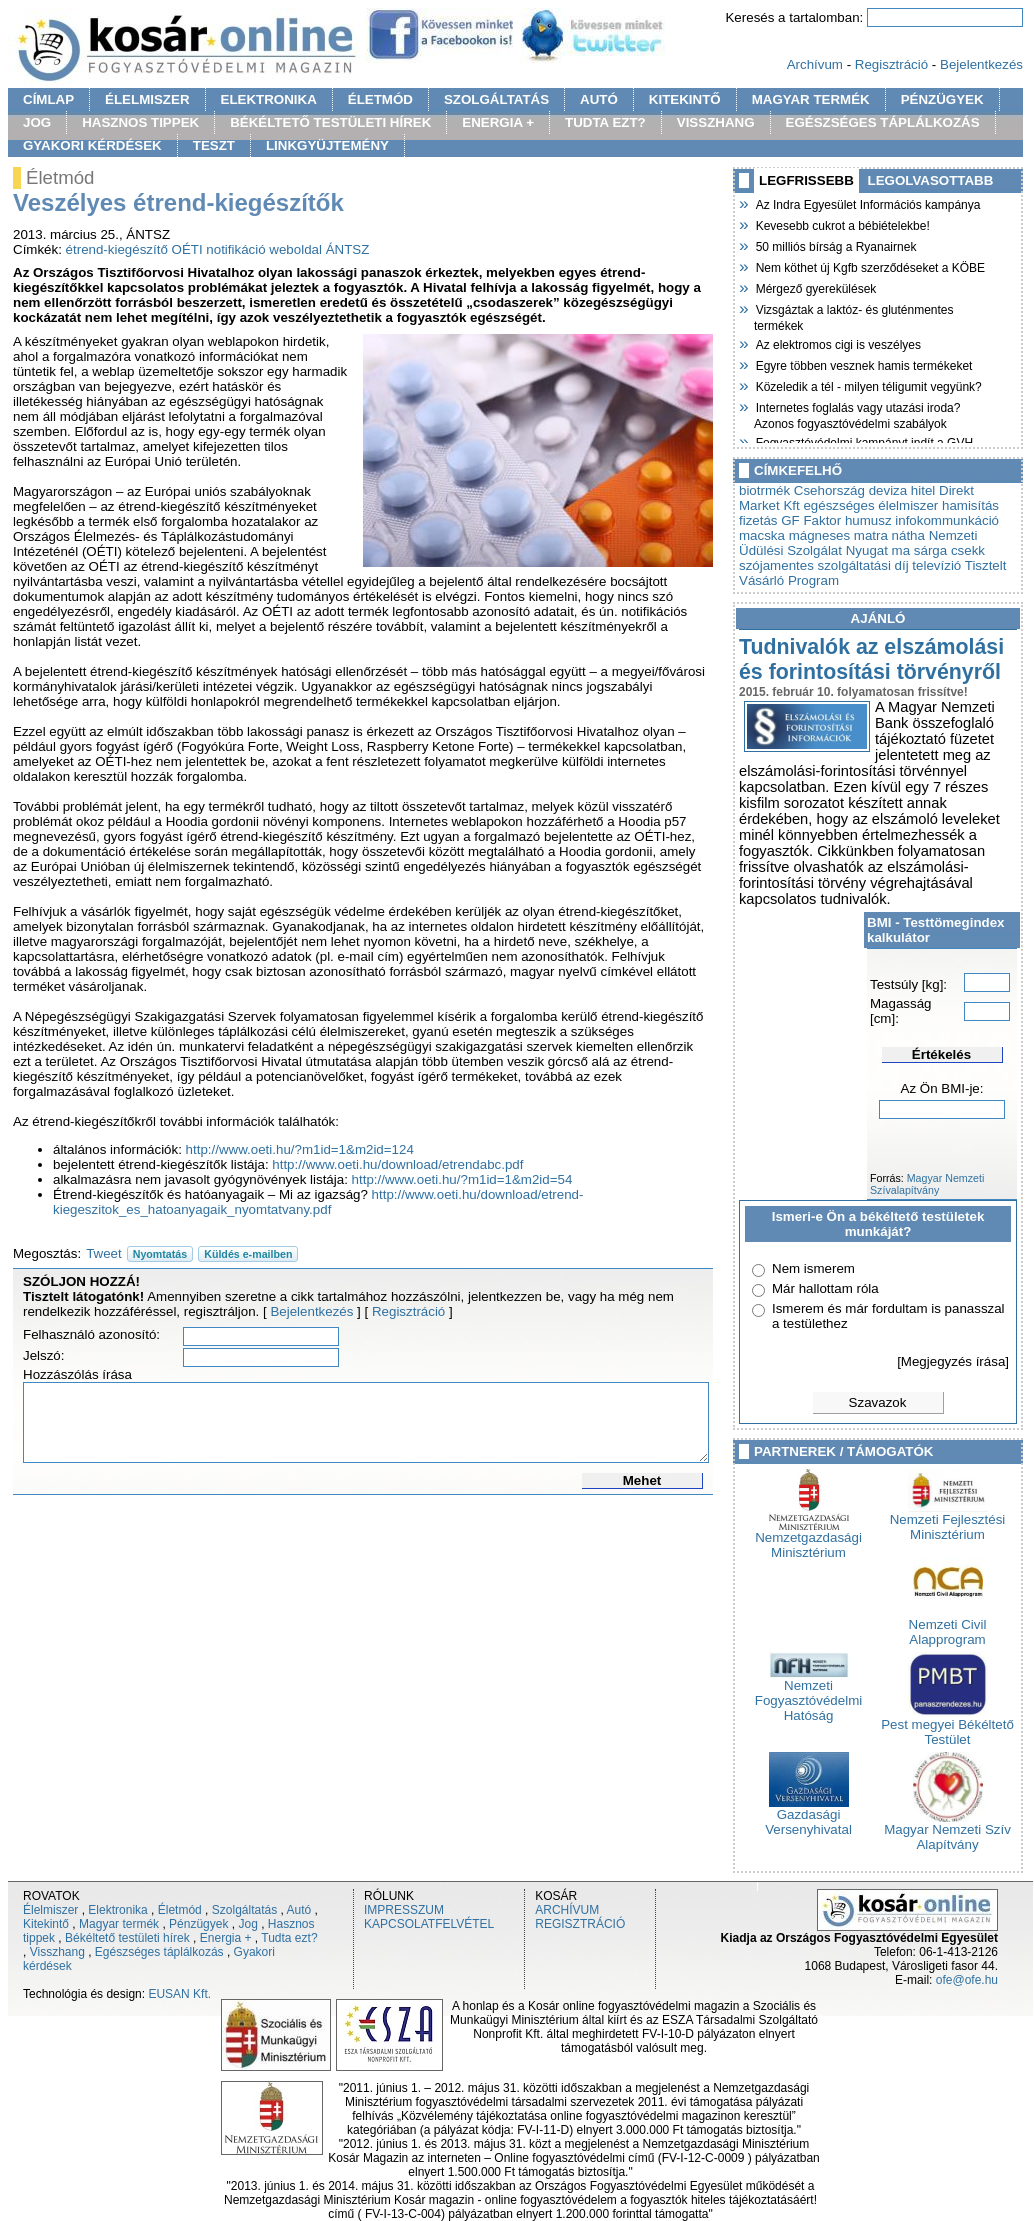 This screenshot has width=1034, height=2221. Describe the element at coordinates (927, 1184) in the screenshot. I see `Magyar Nemzeti Szívalapítvány` at that location.